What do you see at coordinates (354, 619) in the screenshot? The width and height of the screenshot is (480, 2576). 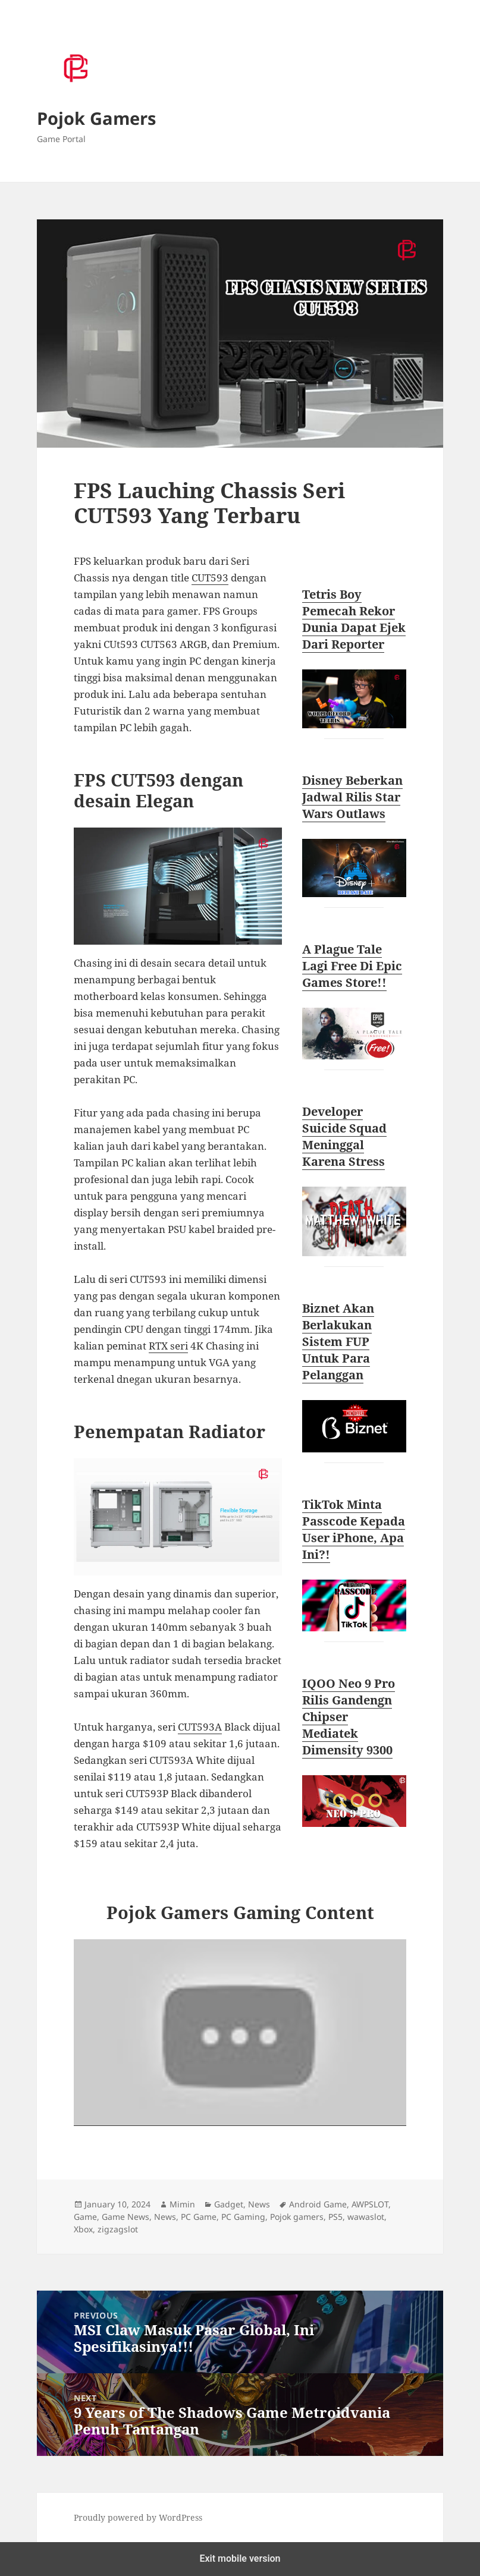 I see `Tetris Boy Pemecah Rekor Dunia Dapat Ejek Dari Reporter` at bounding box center [354, 619].